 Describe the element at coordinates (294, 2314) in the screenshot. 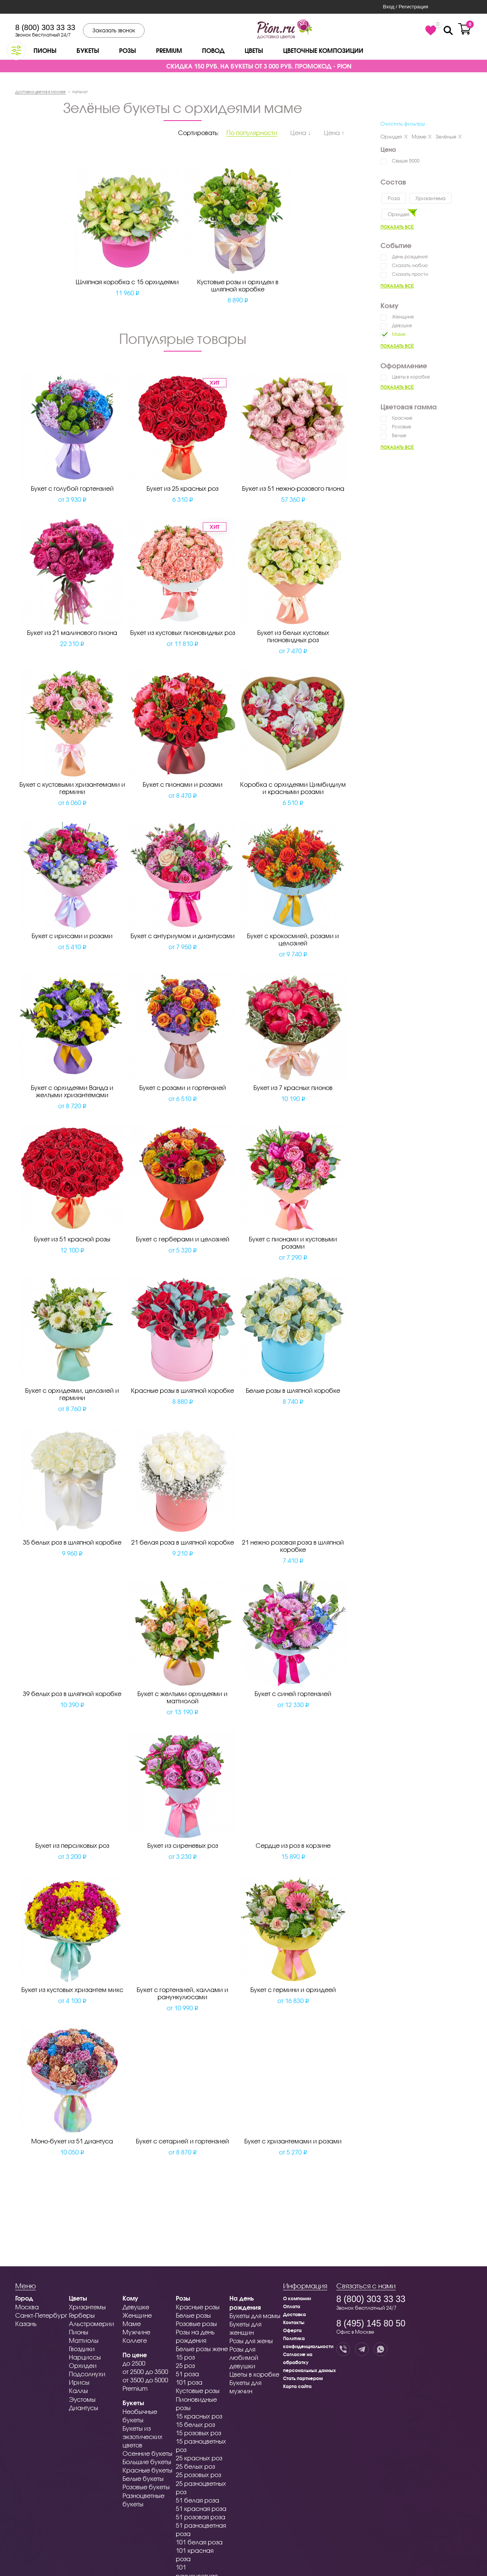

I see `Доставка` at that location.